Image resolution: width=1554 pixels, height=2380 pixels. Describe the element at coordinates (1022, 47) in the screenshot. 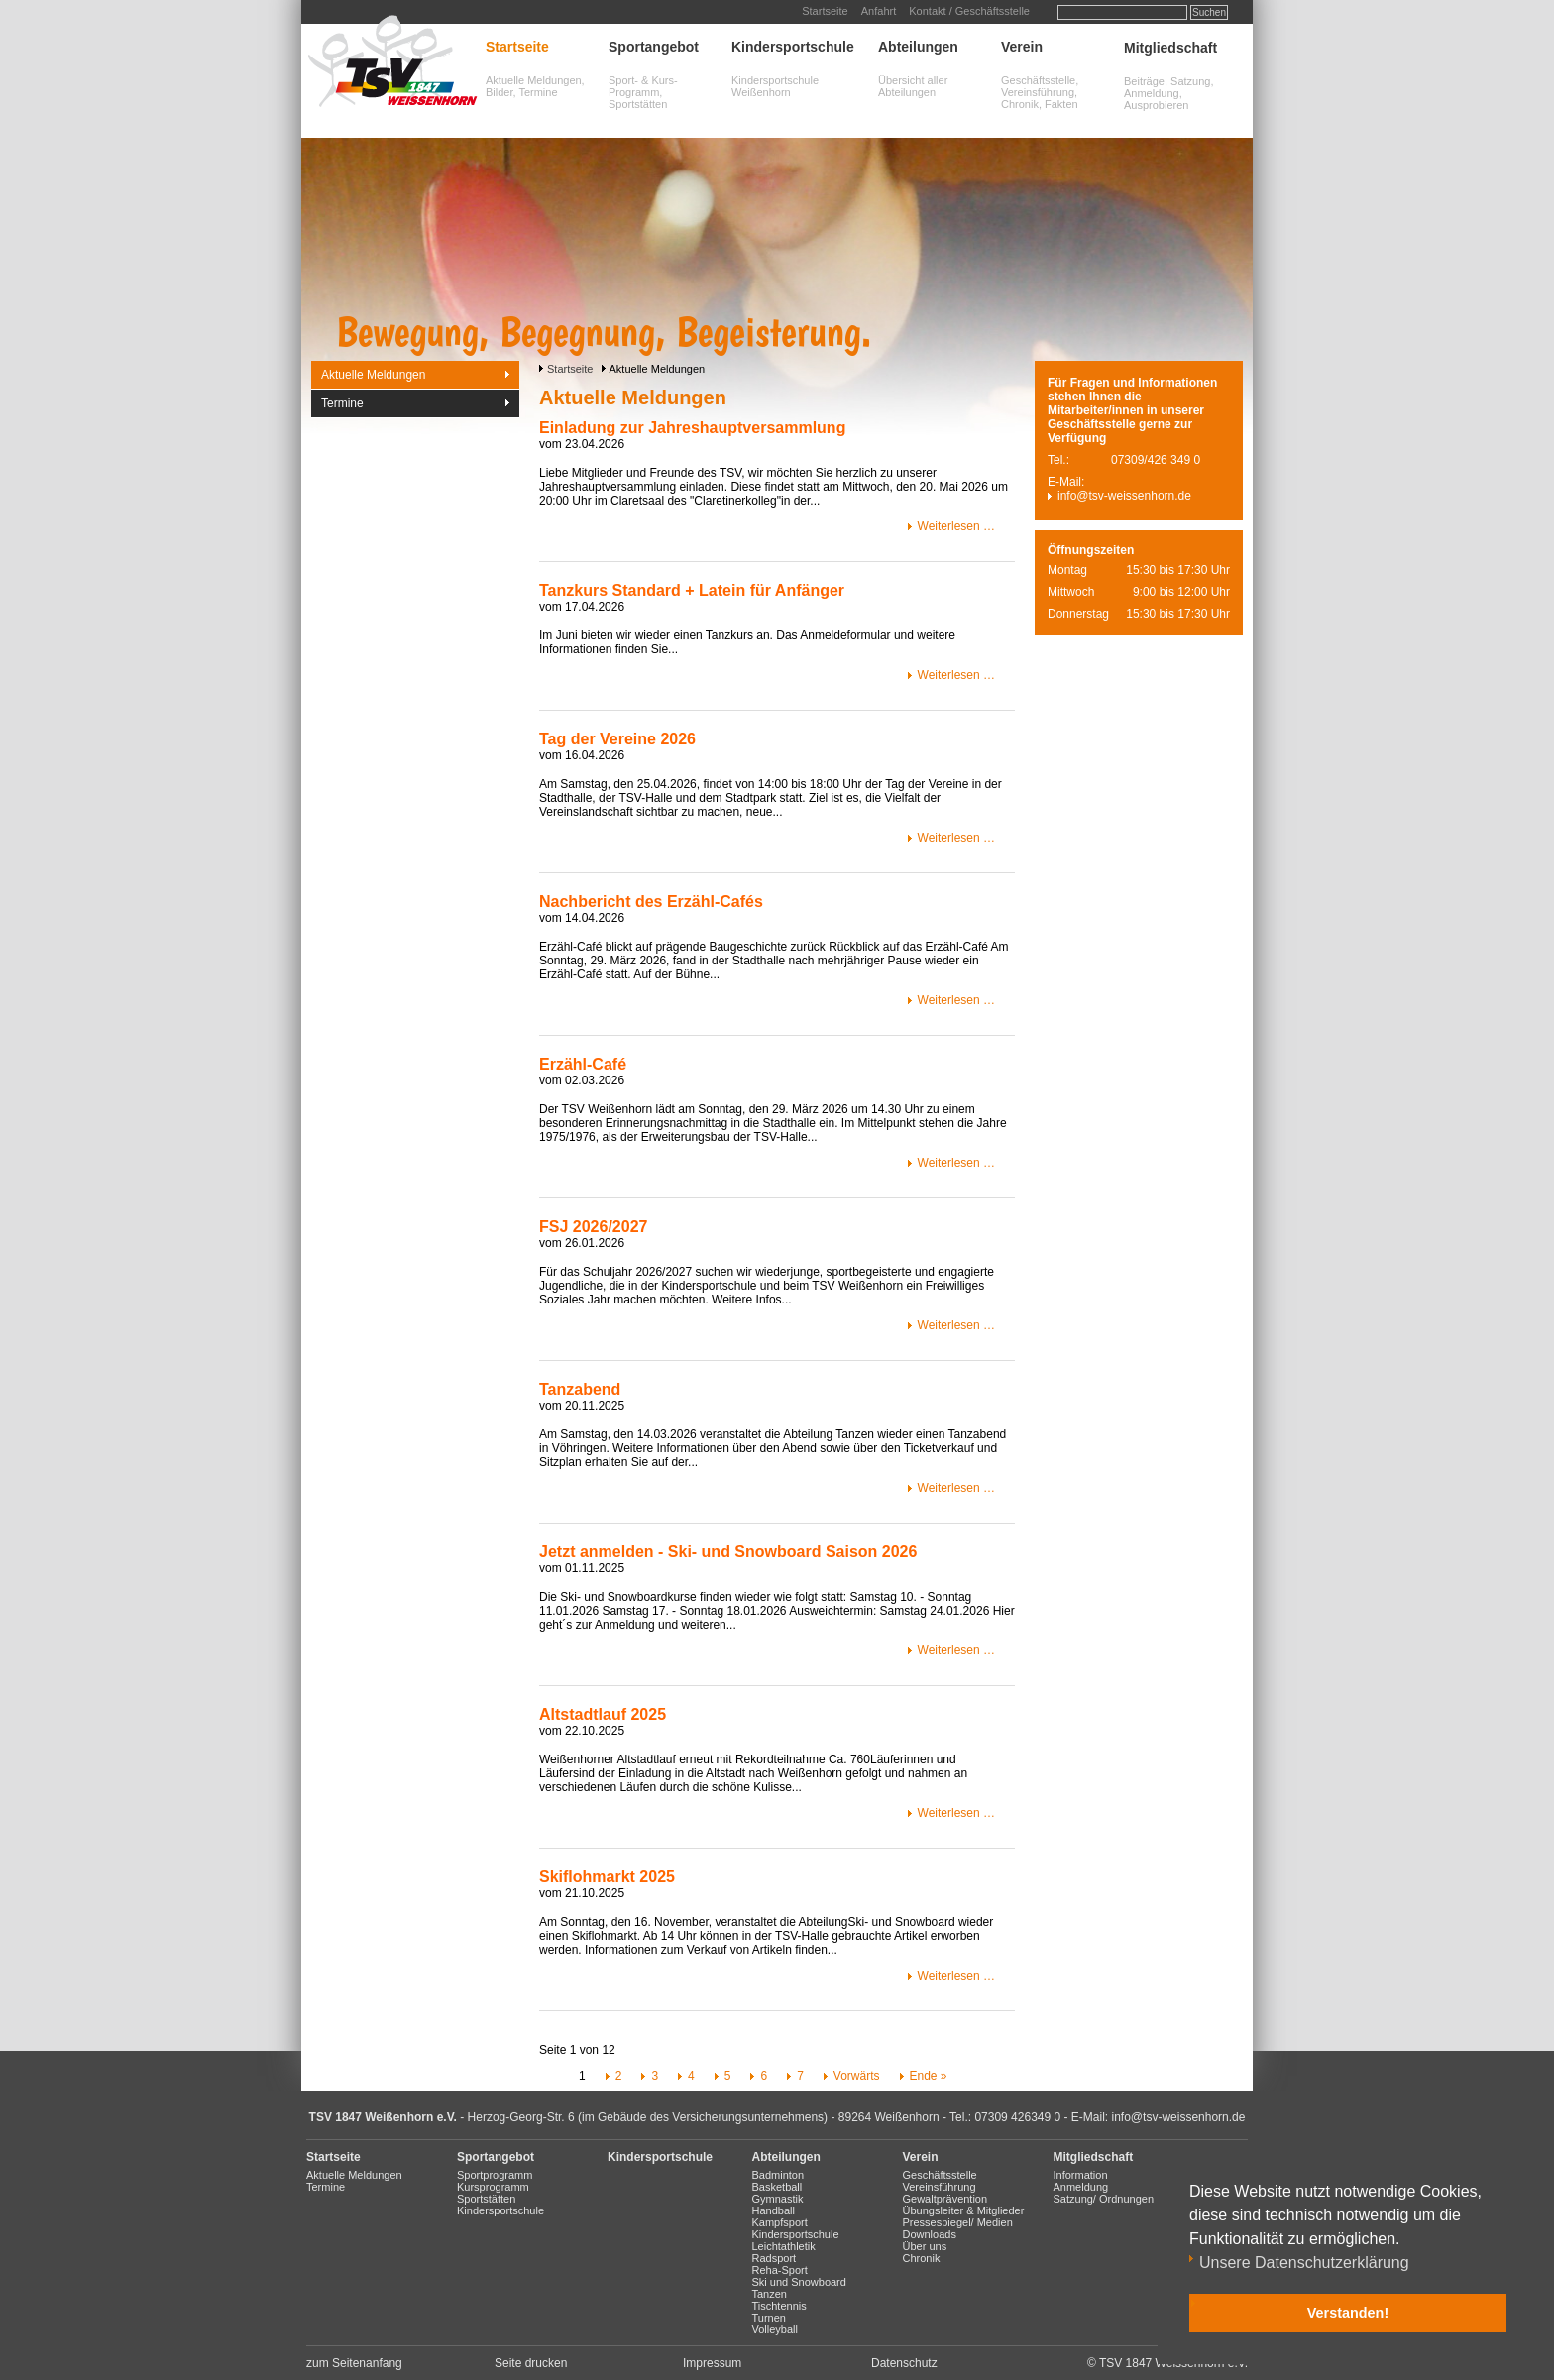

I see `Verein` at that location.